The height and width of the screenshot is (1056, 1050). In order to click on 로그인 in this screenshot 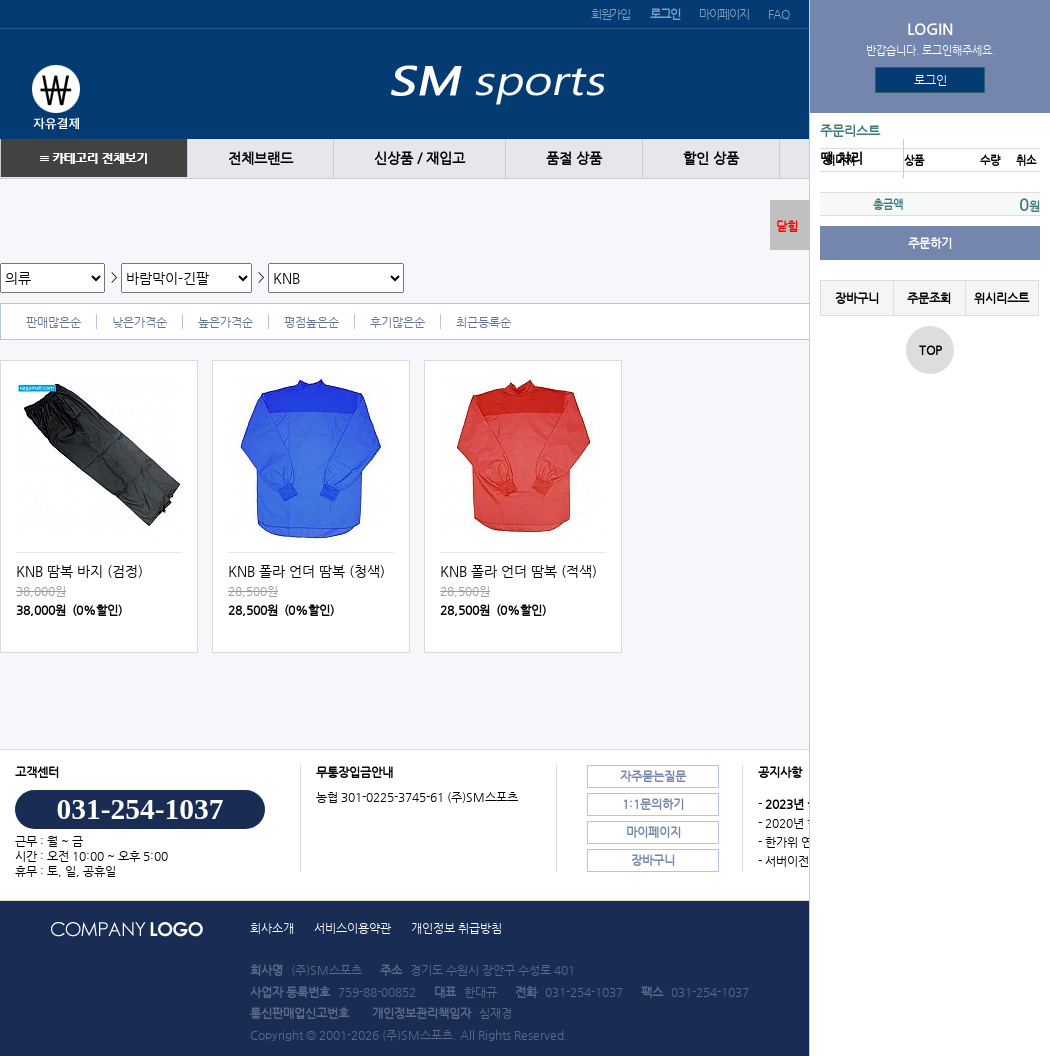, I will do `click(930, 80)`.